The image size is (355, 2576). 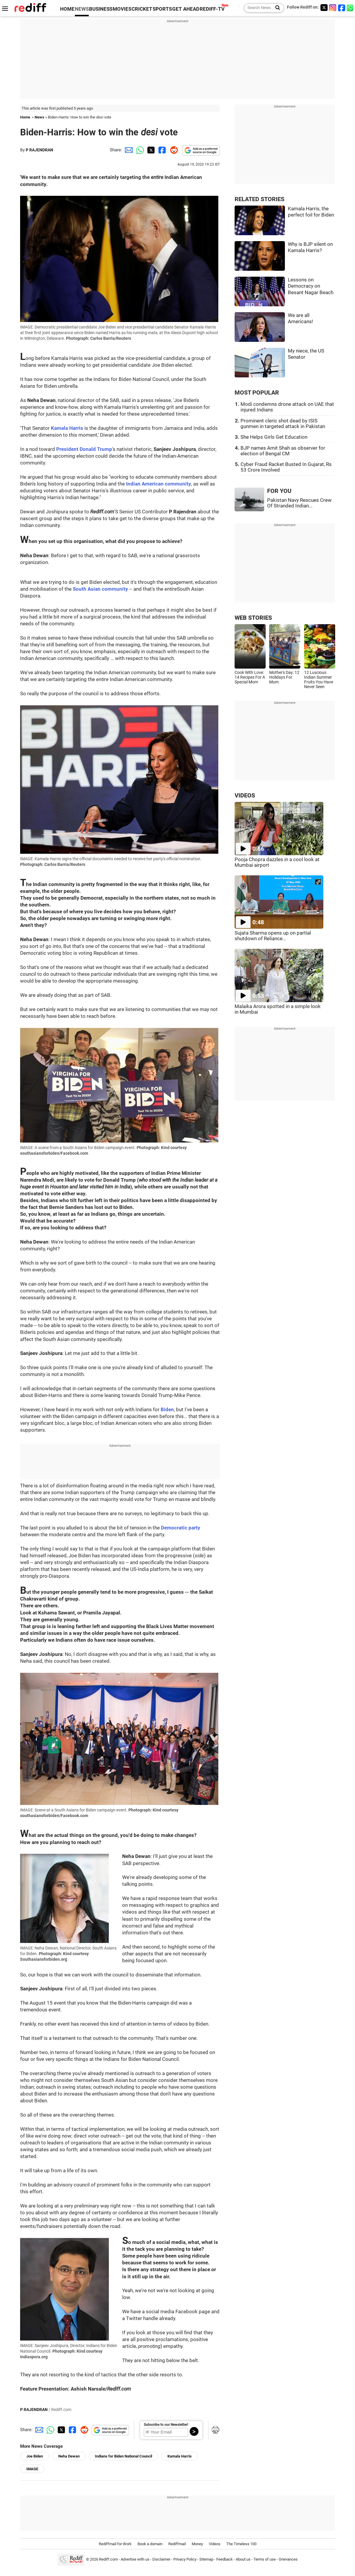 I want to click on The Timeless 100, so click(x=241, y=2544).